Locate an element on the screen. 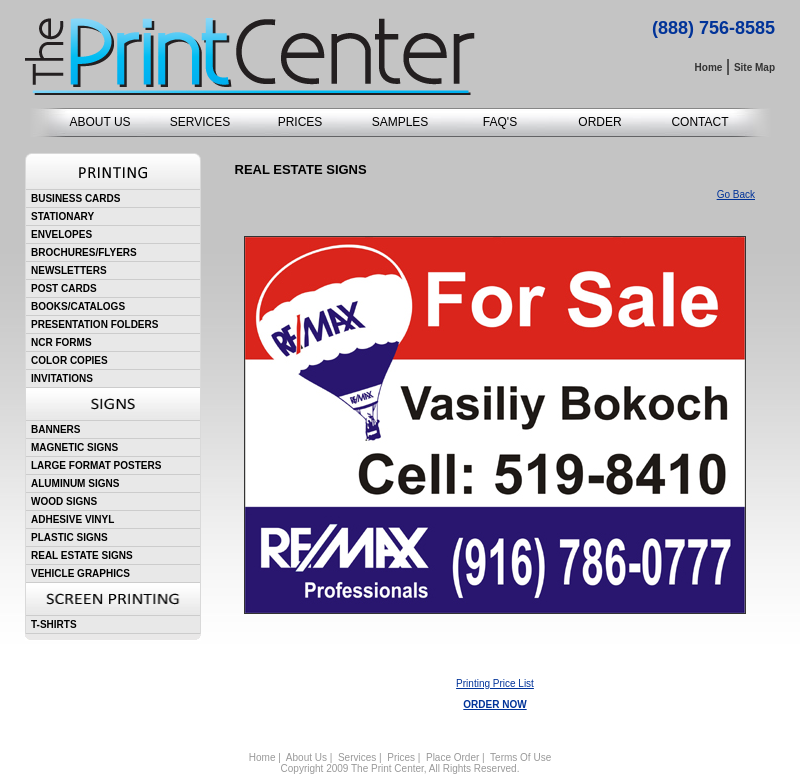 The height and width of the screenshot is (774, 800). ABOUT US is located at coordinates (99, 122).